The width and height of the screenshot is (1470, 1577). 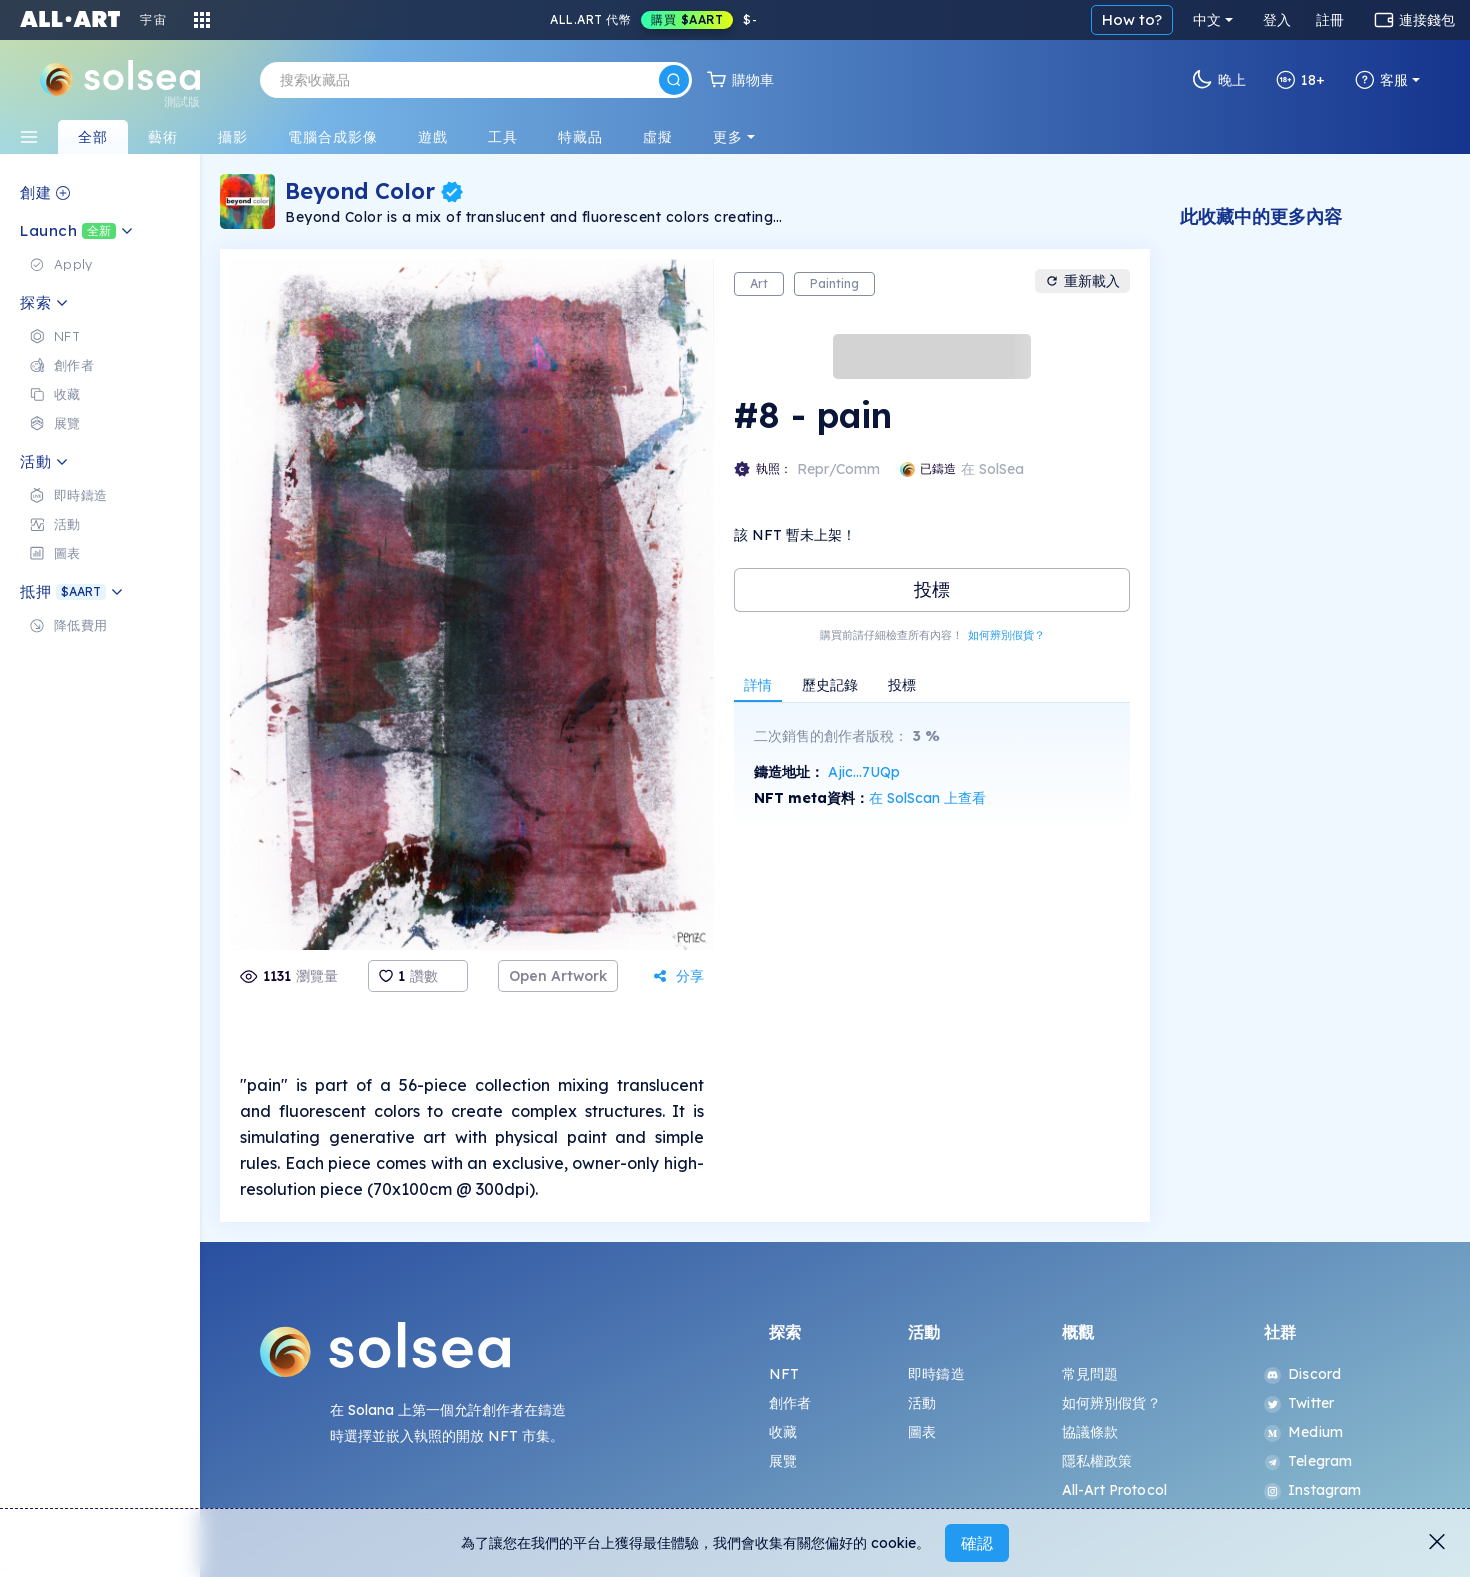 What do you see at coordinates (783, 1461) in the screenshot?
I see `展覽` at bounding box center [783, 1461].